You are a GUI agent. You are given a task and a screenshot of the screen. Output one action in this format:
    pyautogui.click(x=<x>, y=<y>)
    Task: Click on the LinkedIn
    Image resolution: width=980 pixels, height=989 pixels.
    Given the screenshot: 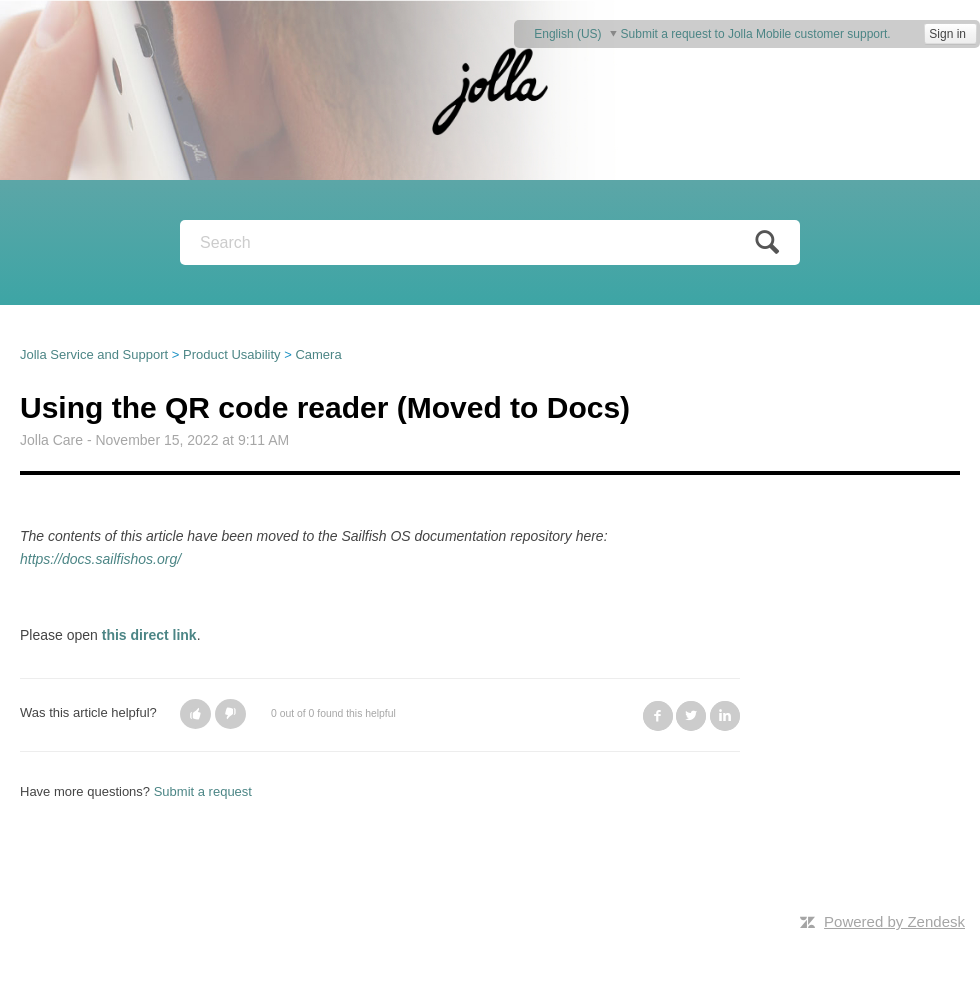 What is the action you would take?
    pyautogui.click(x=725, y=716)
    